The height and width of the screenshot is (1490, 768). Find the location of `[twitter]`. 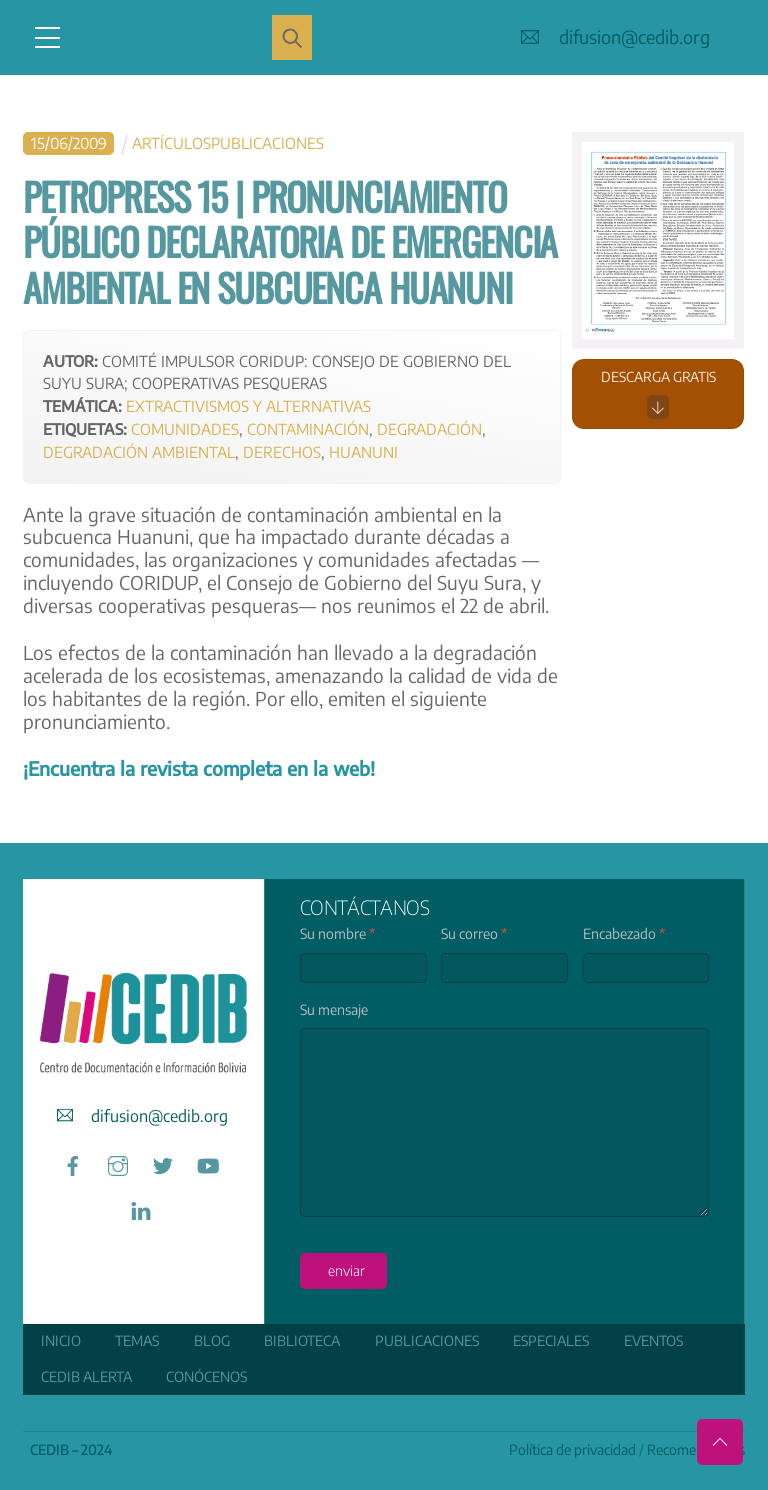

[twitter] is located at coordinates (163, 1162).